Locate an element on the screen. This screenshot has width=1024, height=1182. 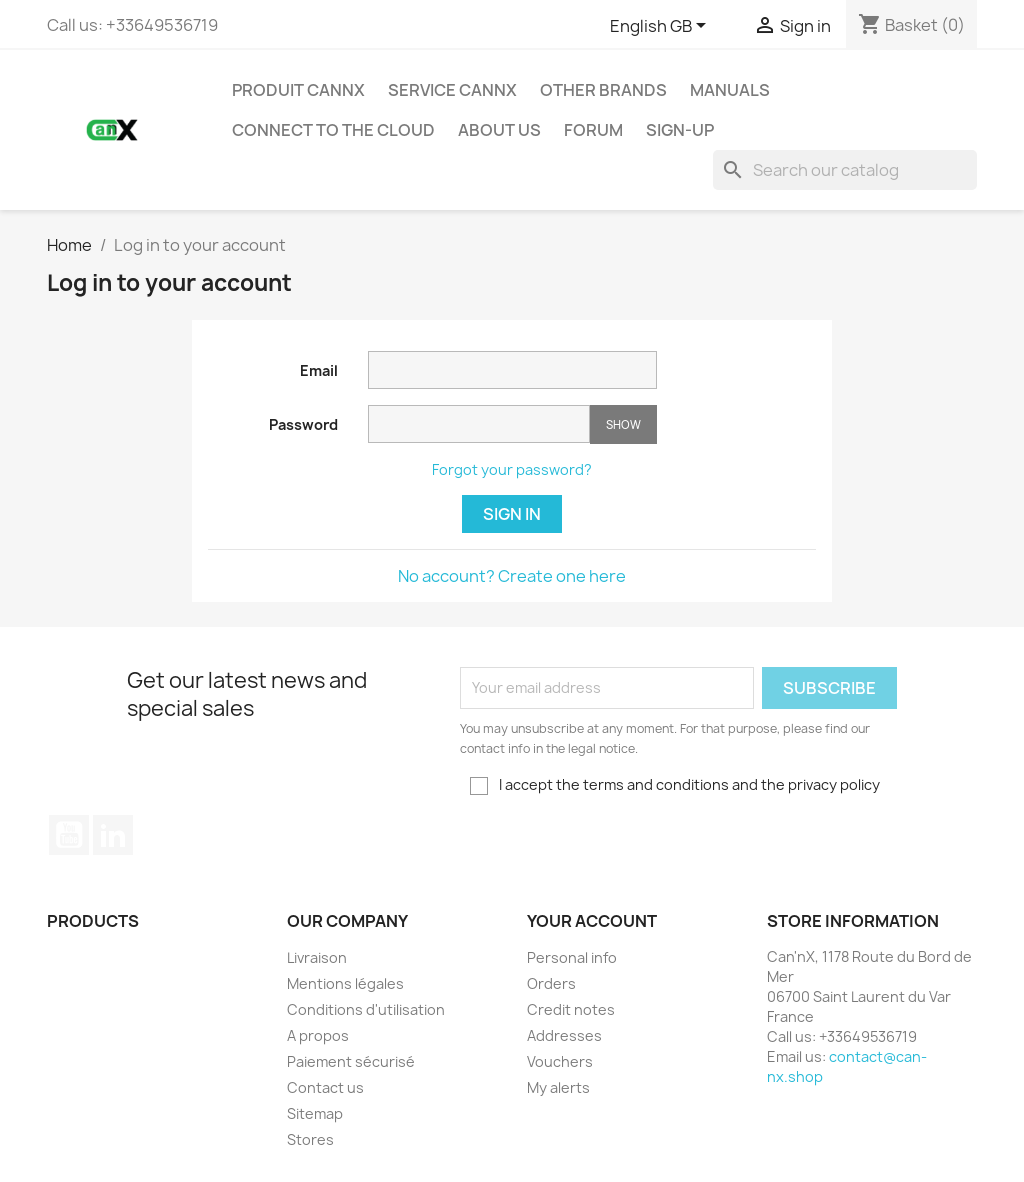
No account? Create one here is located at coordinates (512, 576).